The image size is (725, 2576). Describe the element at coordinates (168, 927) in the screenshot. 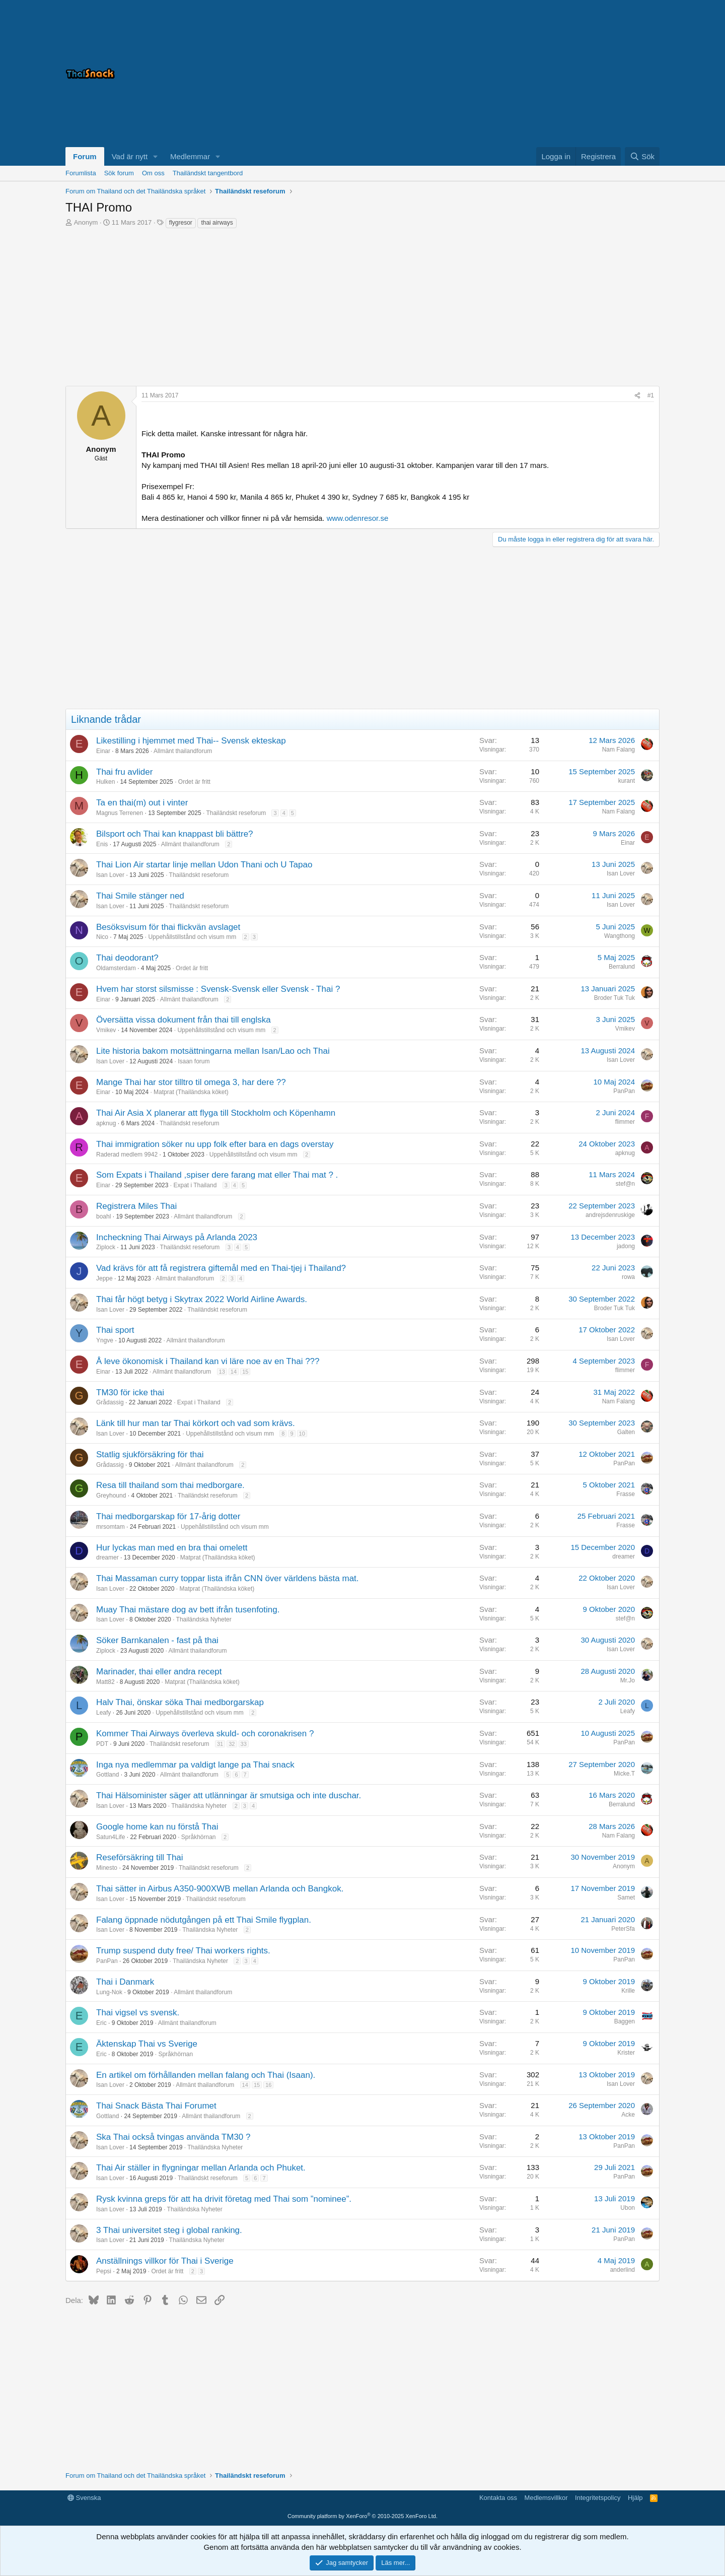

I see `Besöksvisum för thai flickvän avslaget` at that location.